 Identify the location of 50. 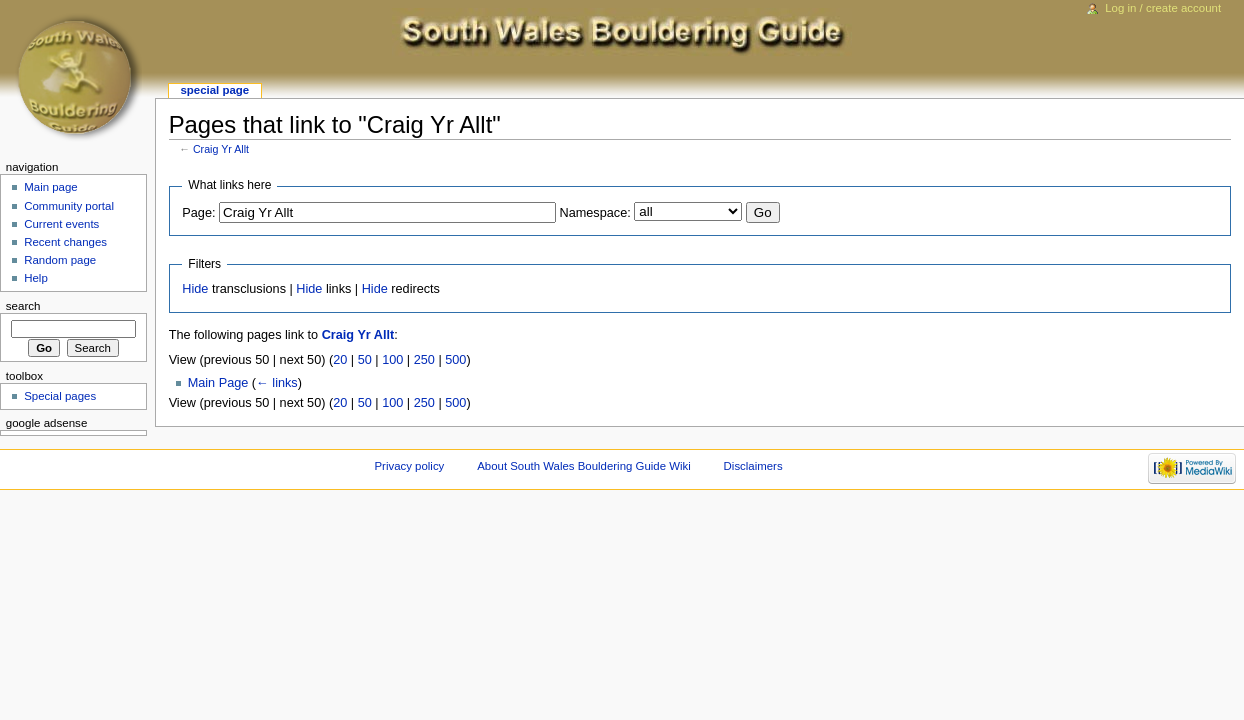
(365, 360).